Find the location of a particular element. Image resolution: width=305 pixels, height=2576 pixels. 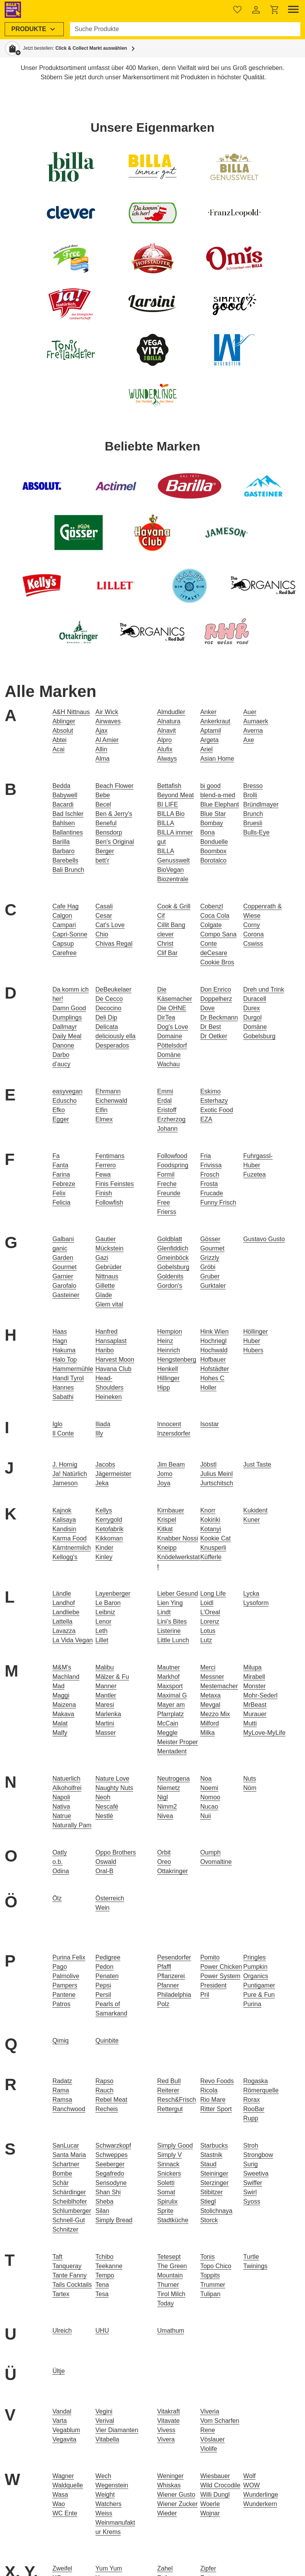

Frucade is located at coordinates (211, 1193).